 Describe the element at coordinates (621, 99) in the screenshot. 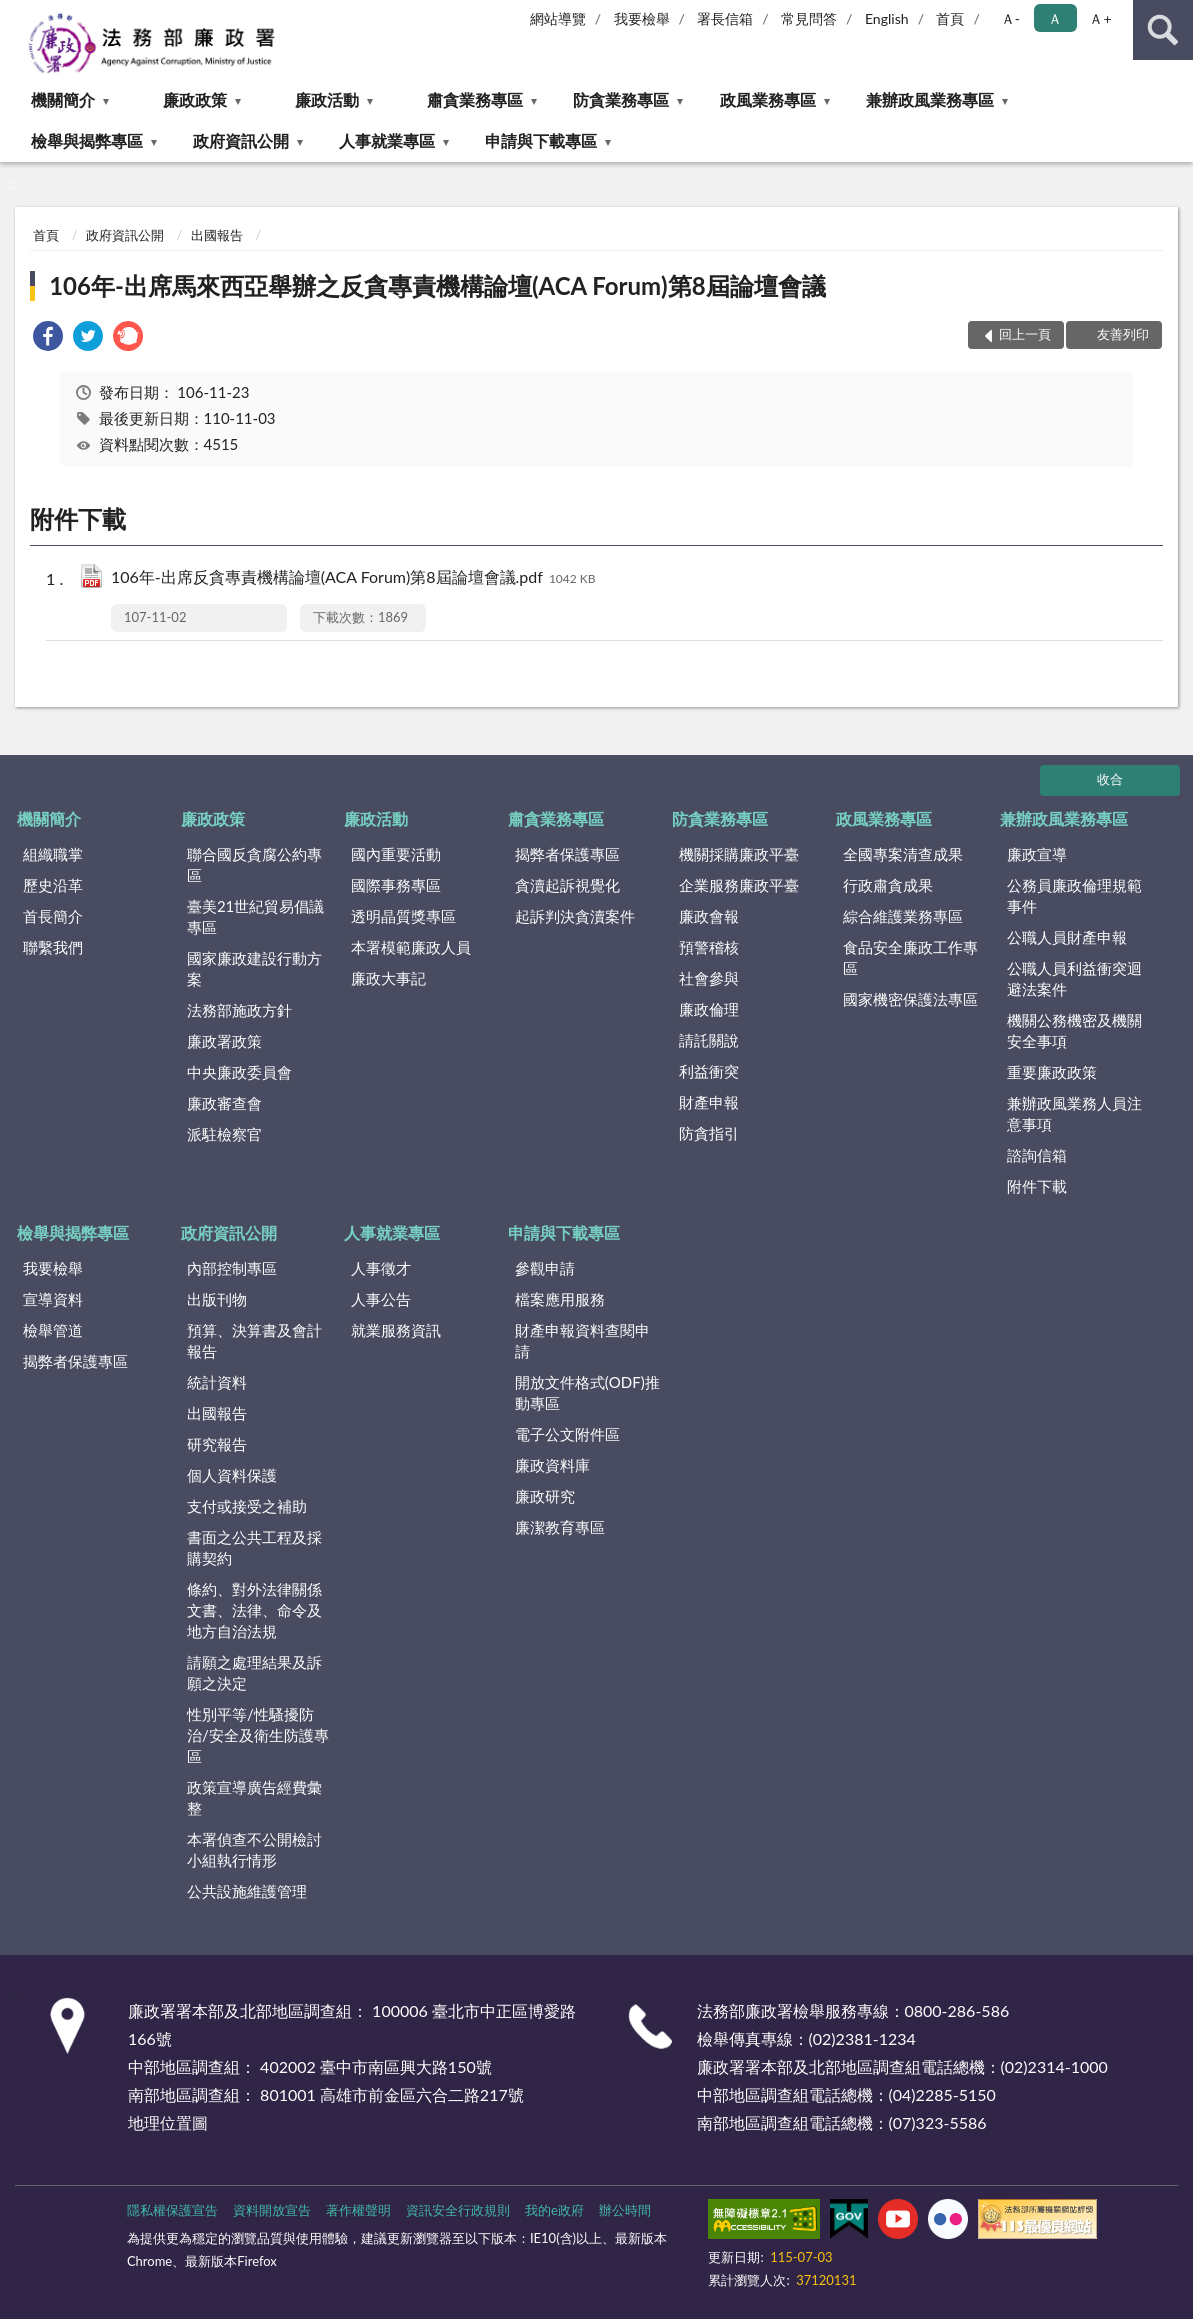

I see `防貪業務專區` at that location.